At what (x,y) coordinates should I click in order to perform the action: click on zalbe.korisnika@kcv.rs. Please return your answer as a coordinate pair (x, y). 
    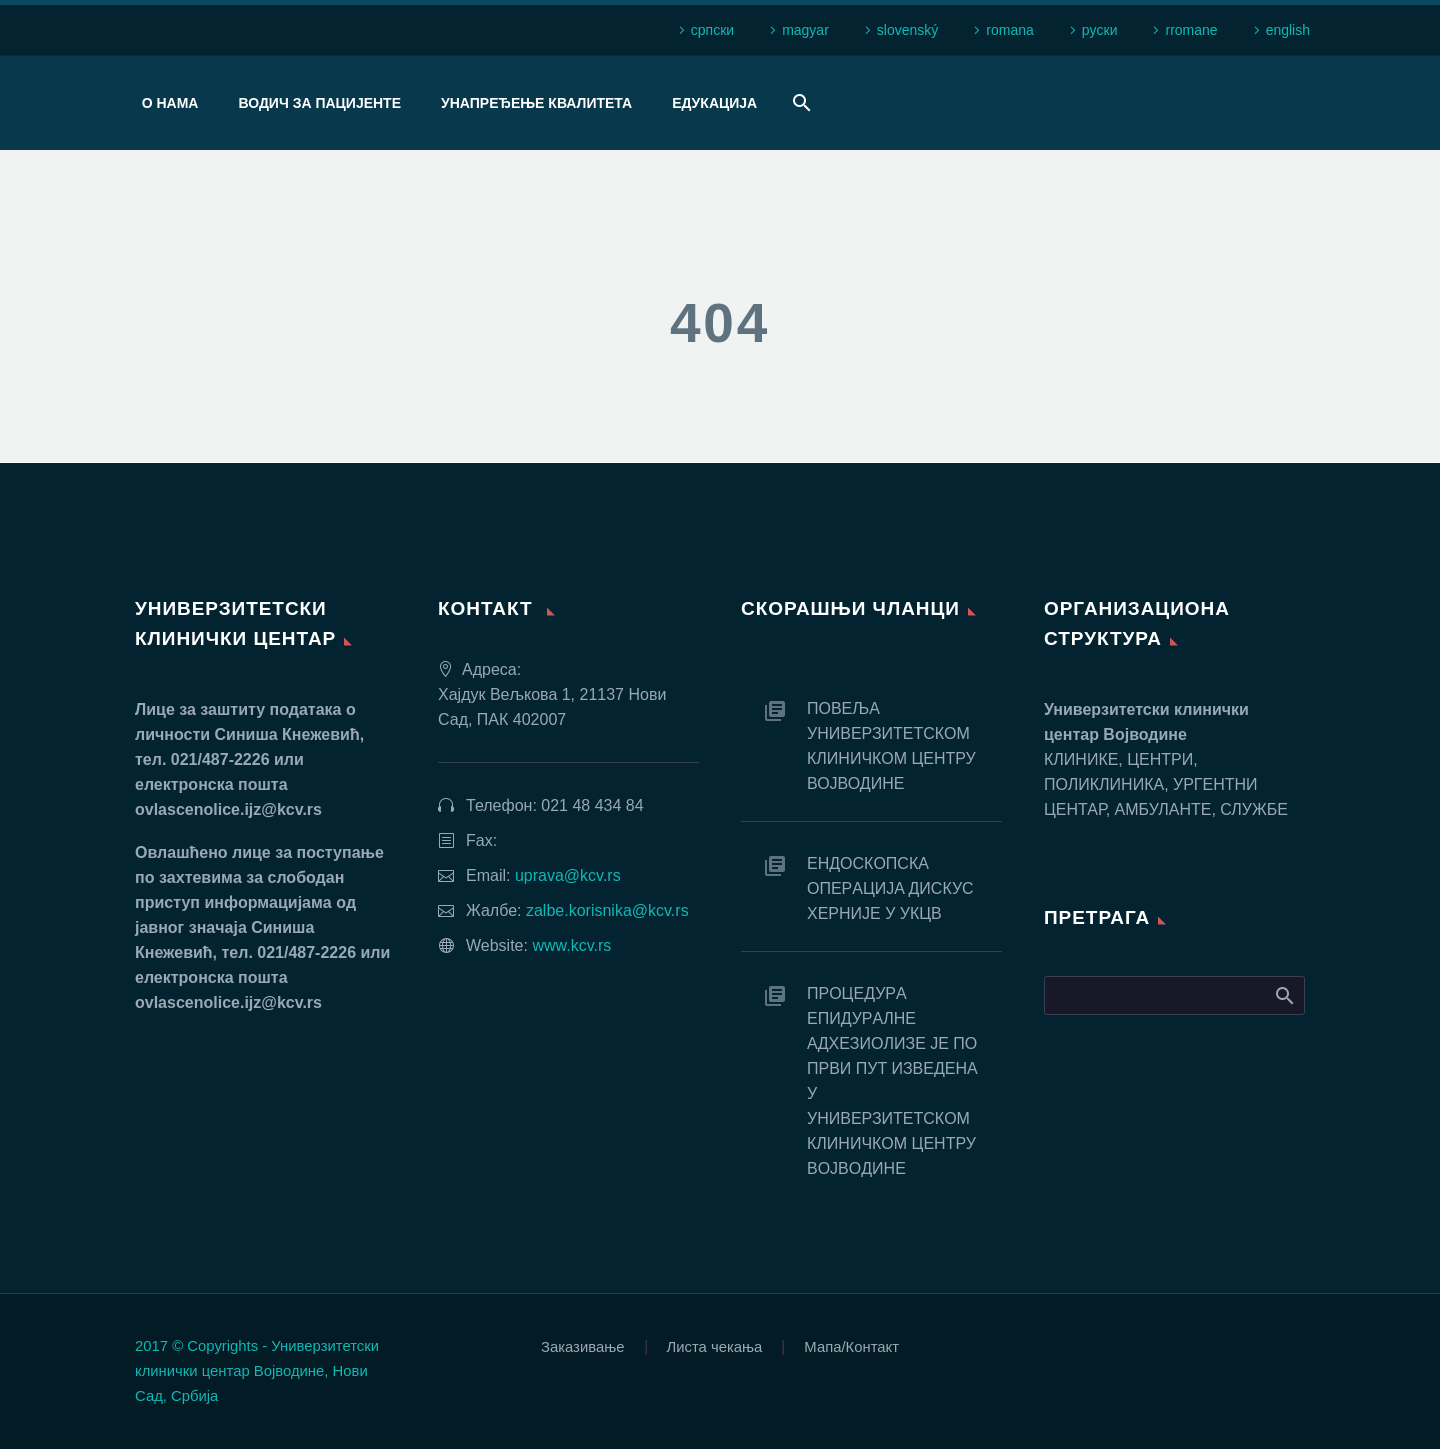
    Looking at the image, I should click on (607, 910).